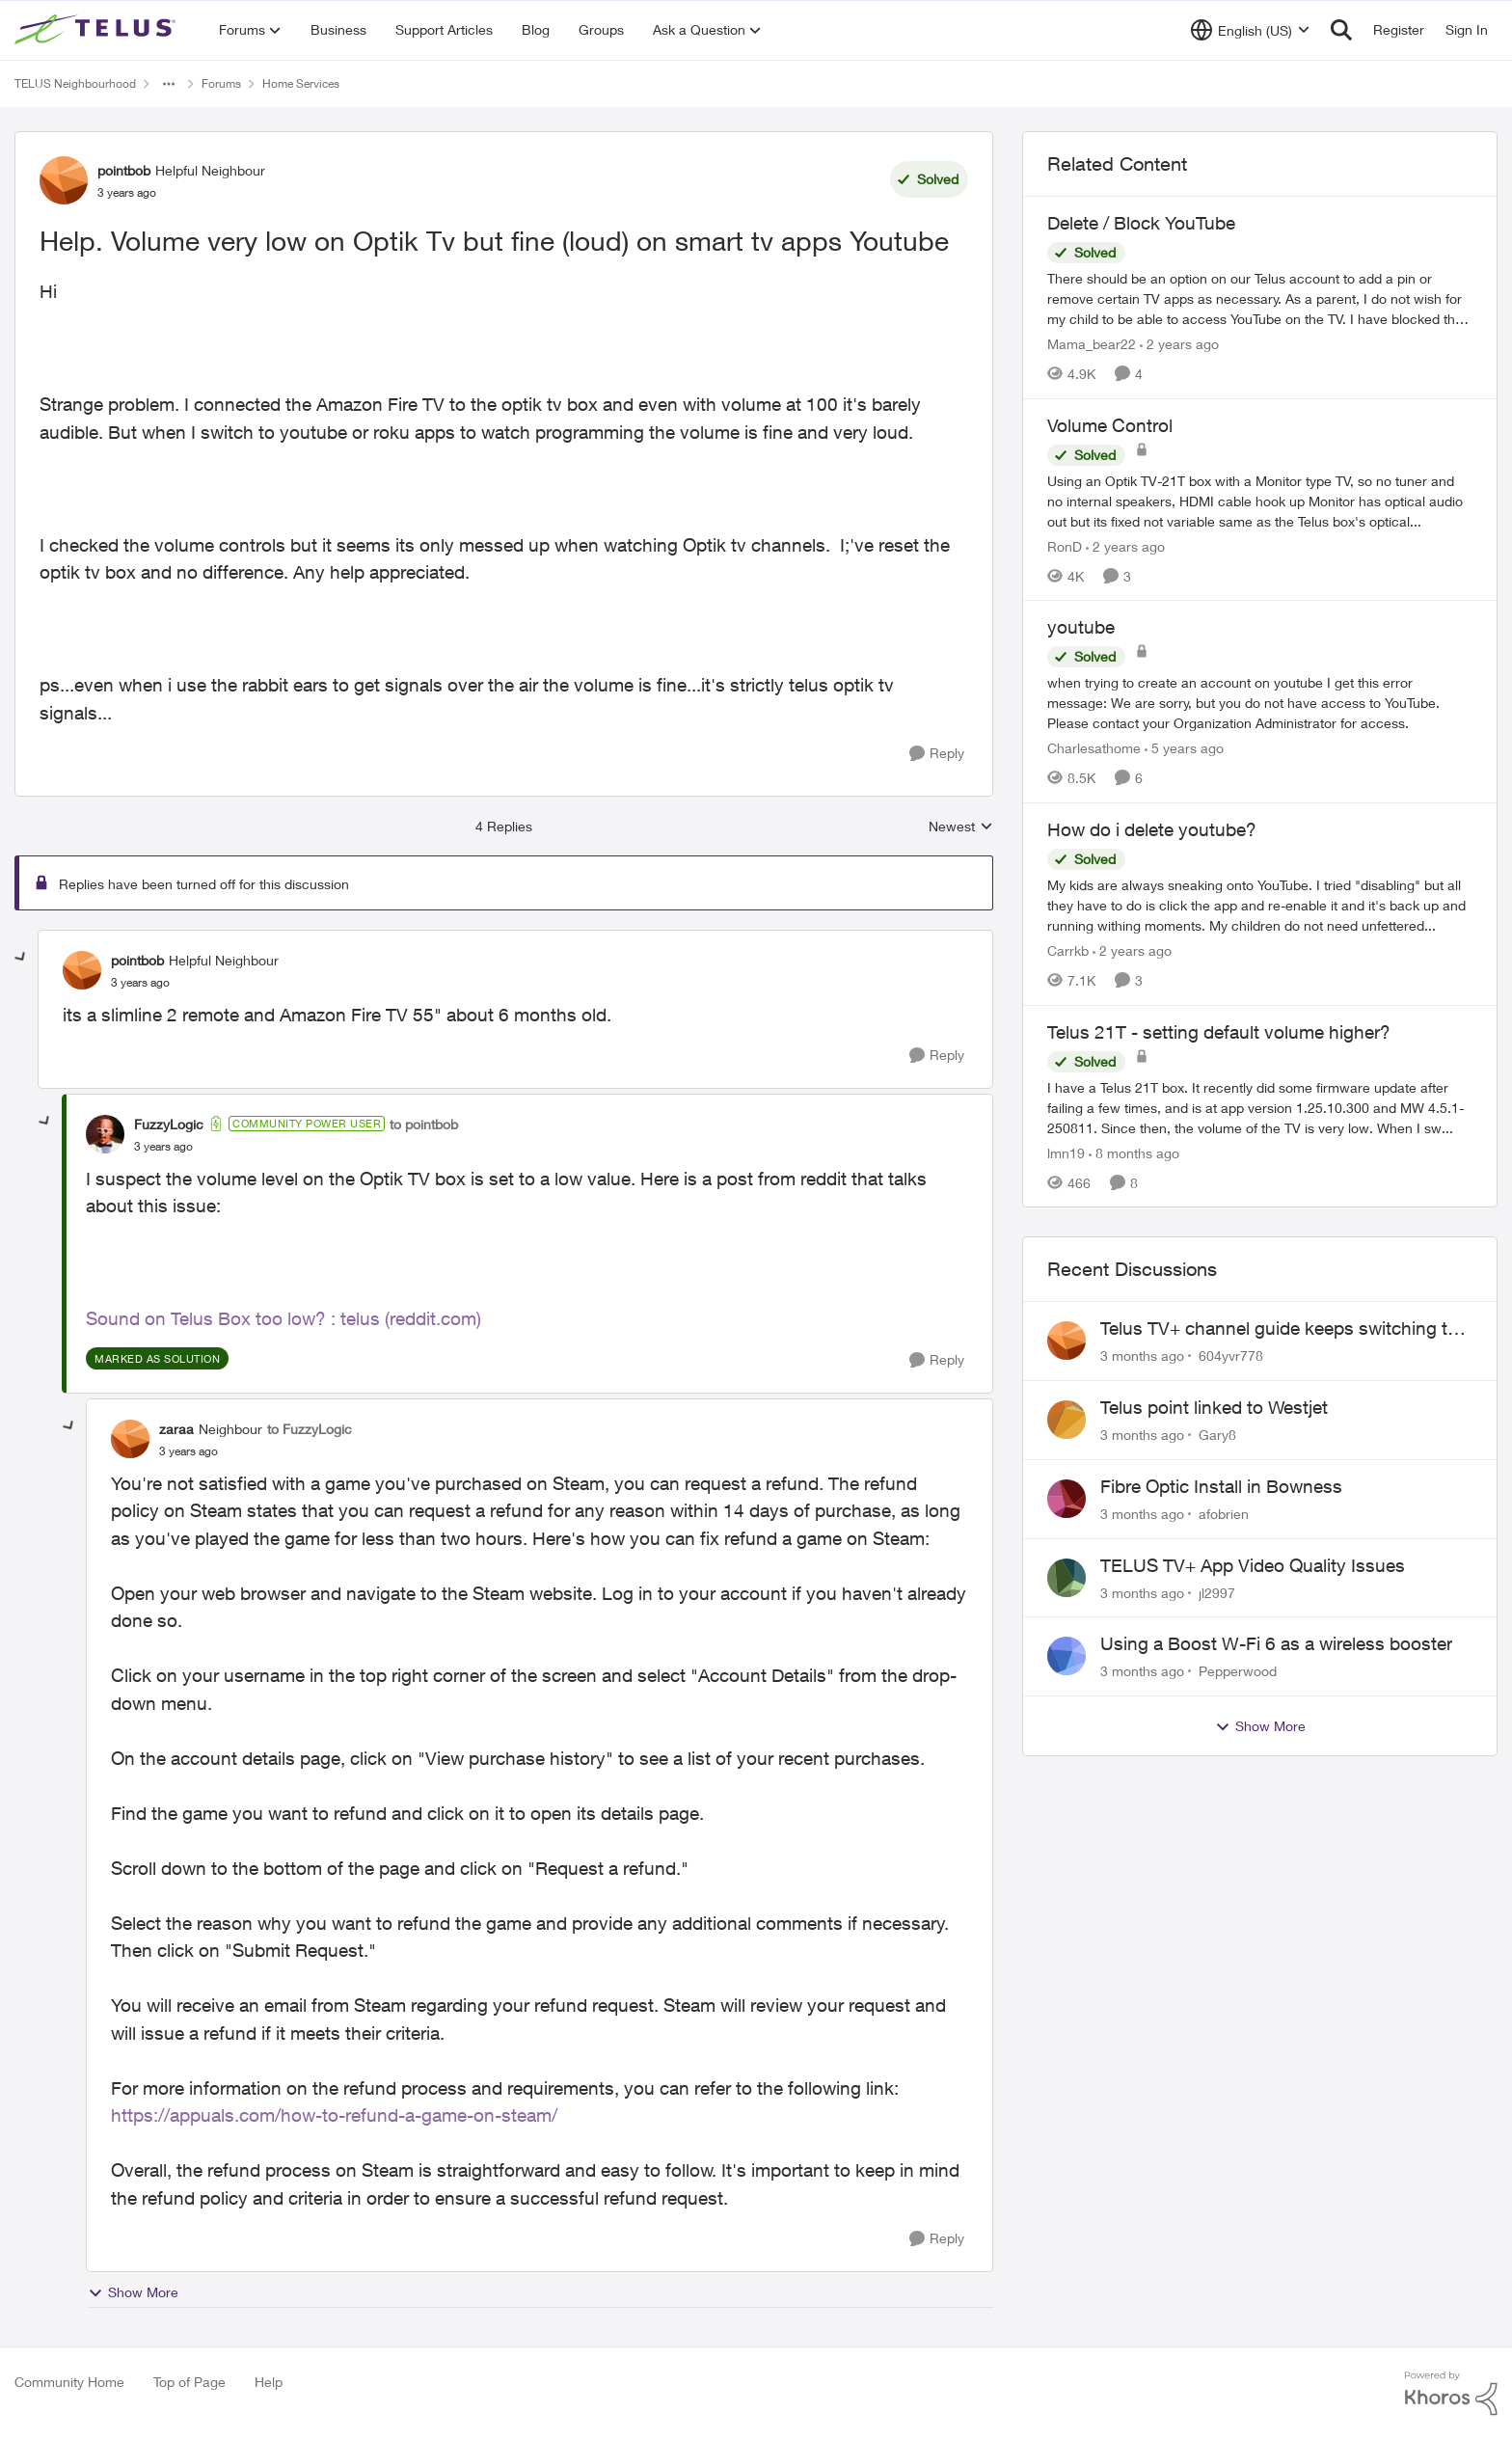 This screenshot has height=2440, width=1512. I want to click on [8 months ago], so click(1134, 1152).